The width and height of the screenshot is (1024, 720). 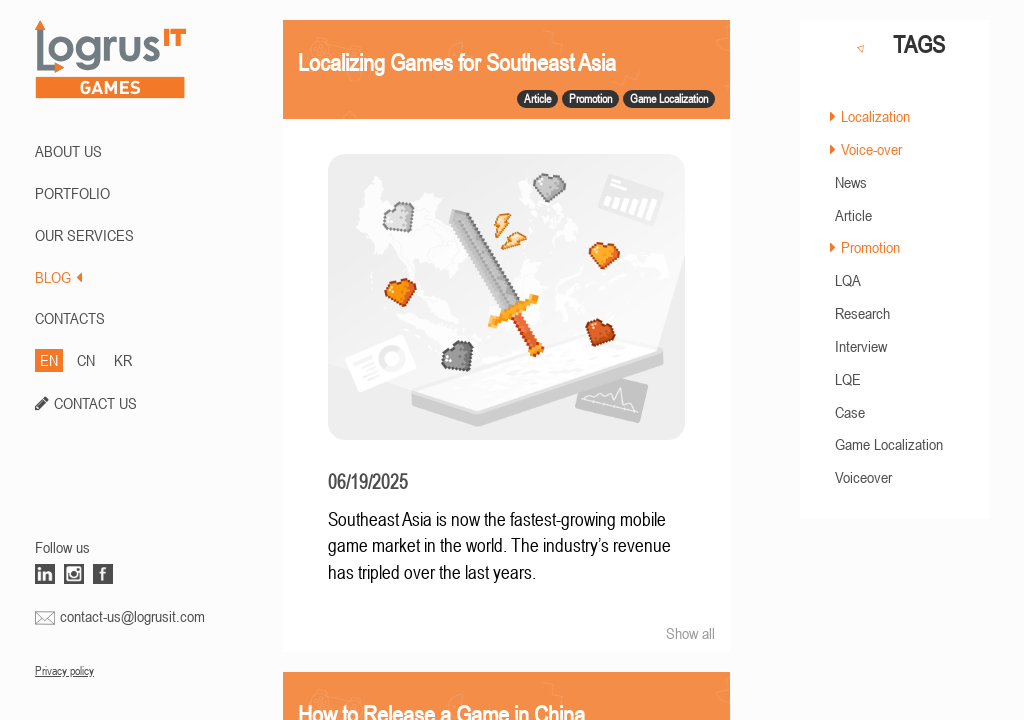 What do you see at coordinates (70, 318) in the screenshot?
I see `CONTACTS` at bounding box center [70, 318].